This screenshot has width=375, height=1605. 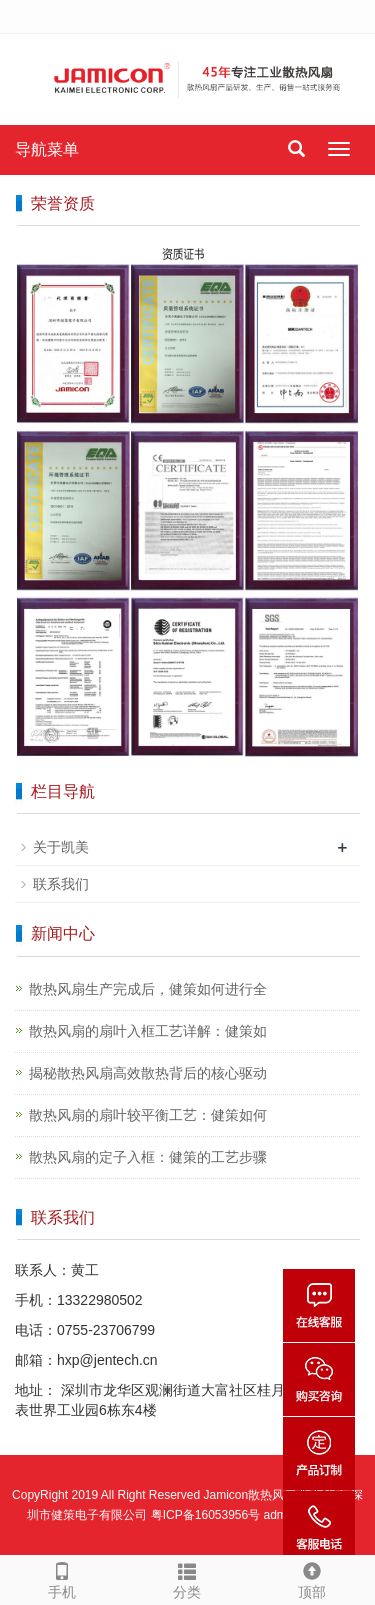 I want to click on 散热风扇的定子入框：健策的工艺步骤, so click(x=148, y=1157).